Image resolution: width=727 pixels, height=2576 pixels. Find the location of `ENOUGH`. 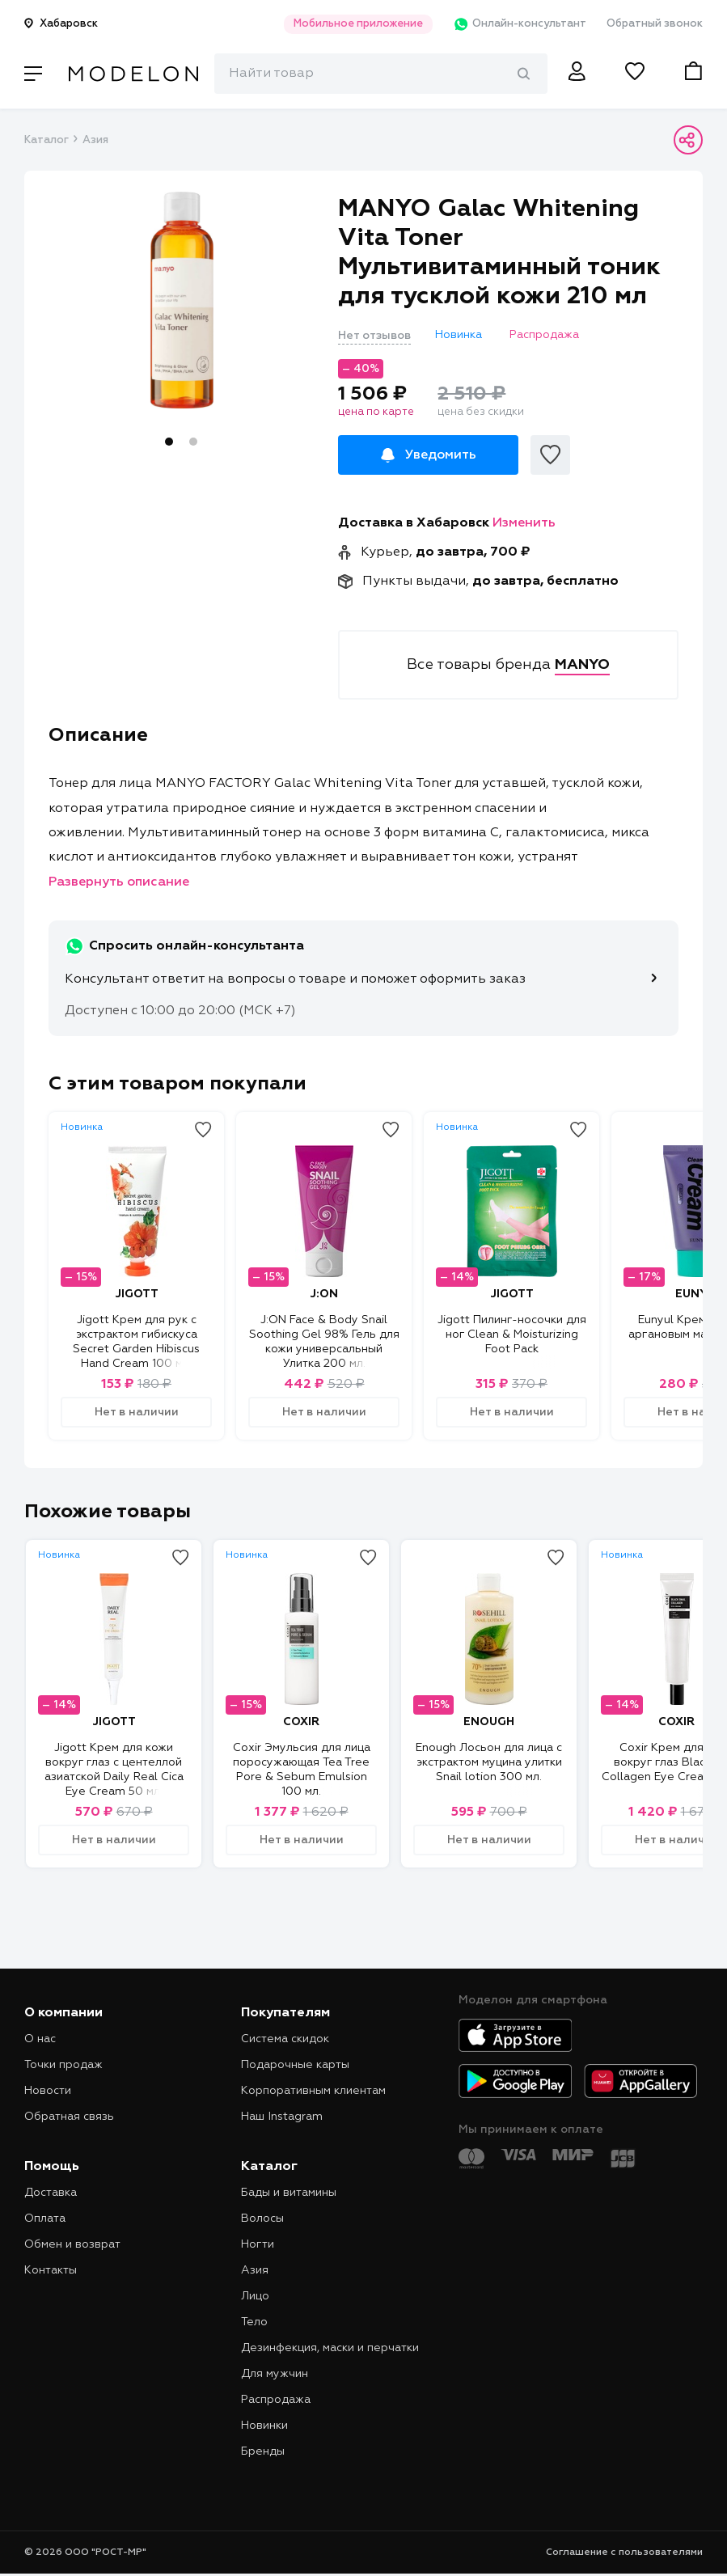

ENOUGH is located at coordinates (488, 1722).